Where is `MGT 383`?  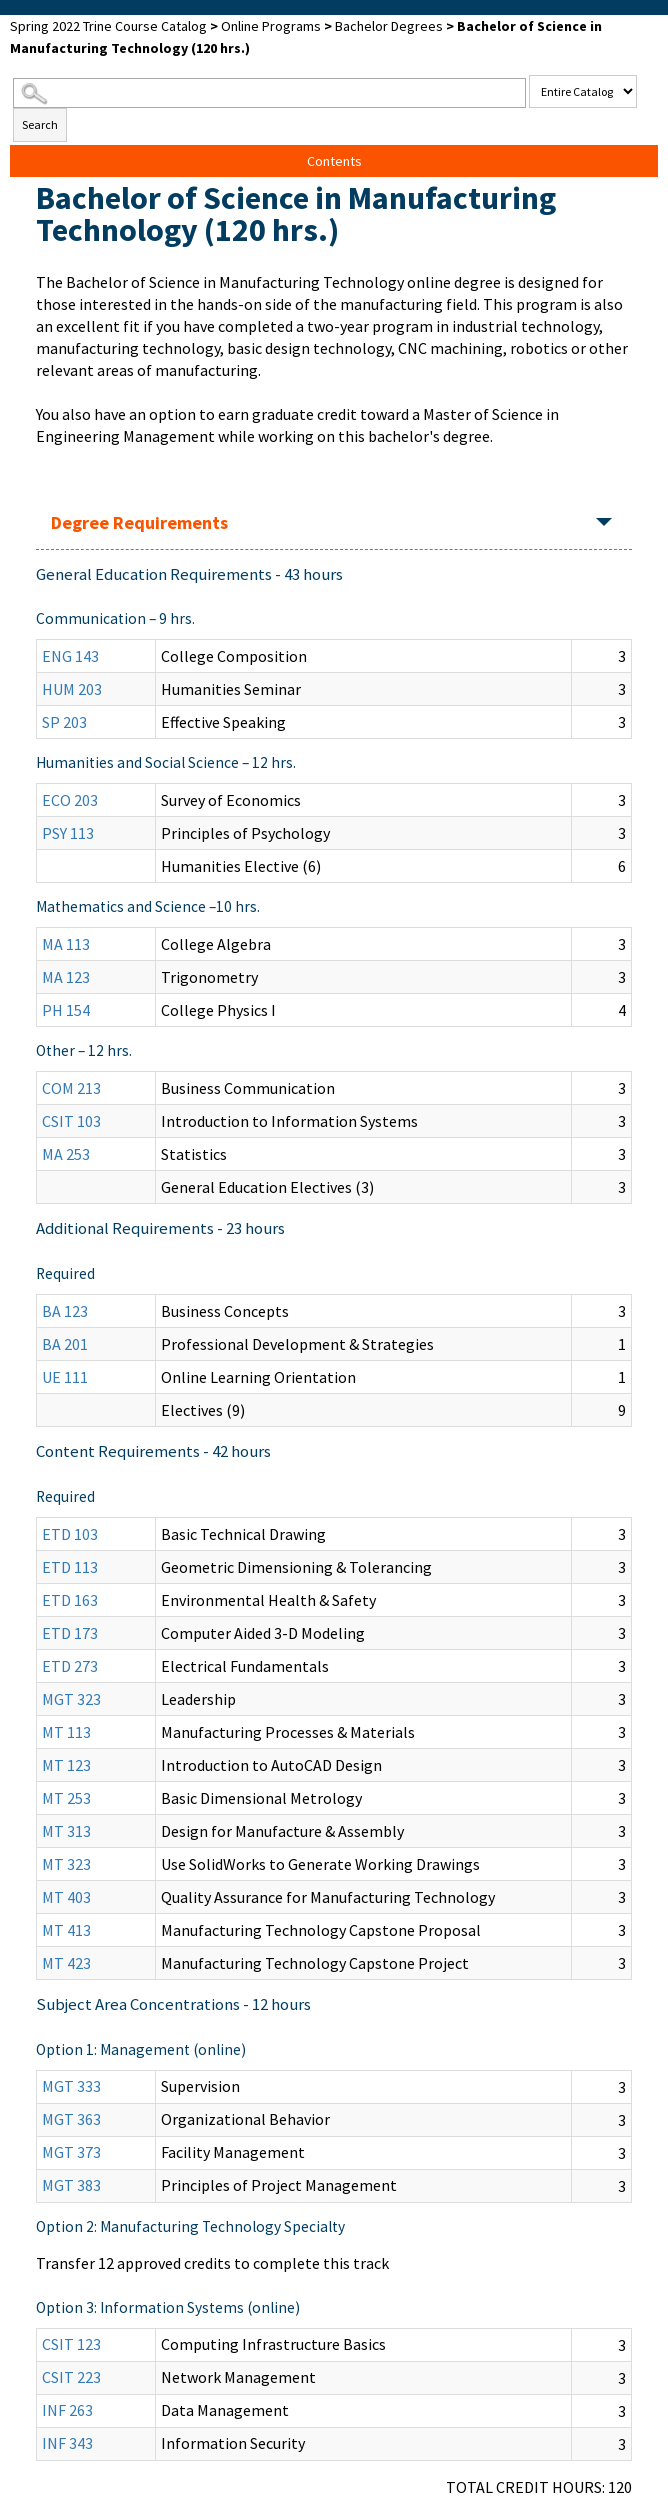
MGT 383 is located at coordinates (71, 2185).